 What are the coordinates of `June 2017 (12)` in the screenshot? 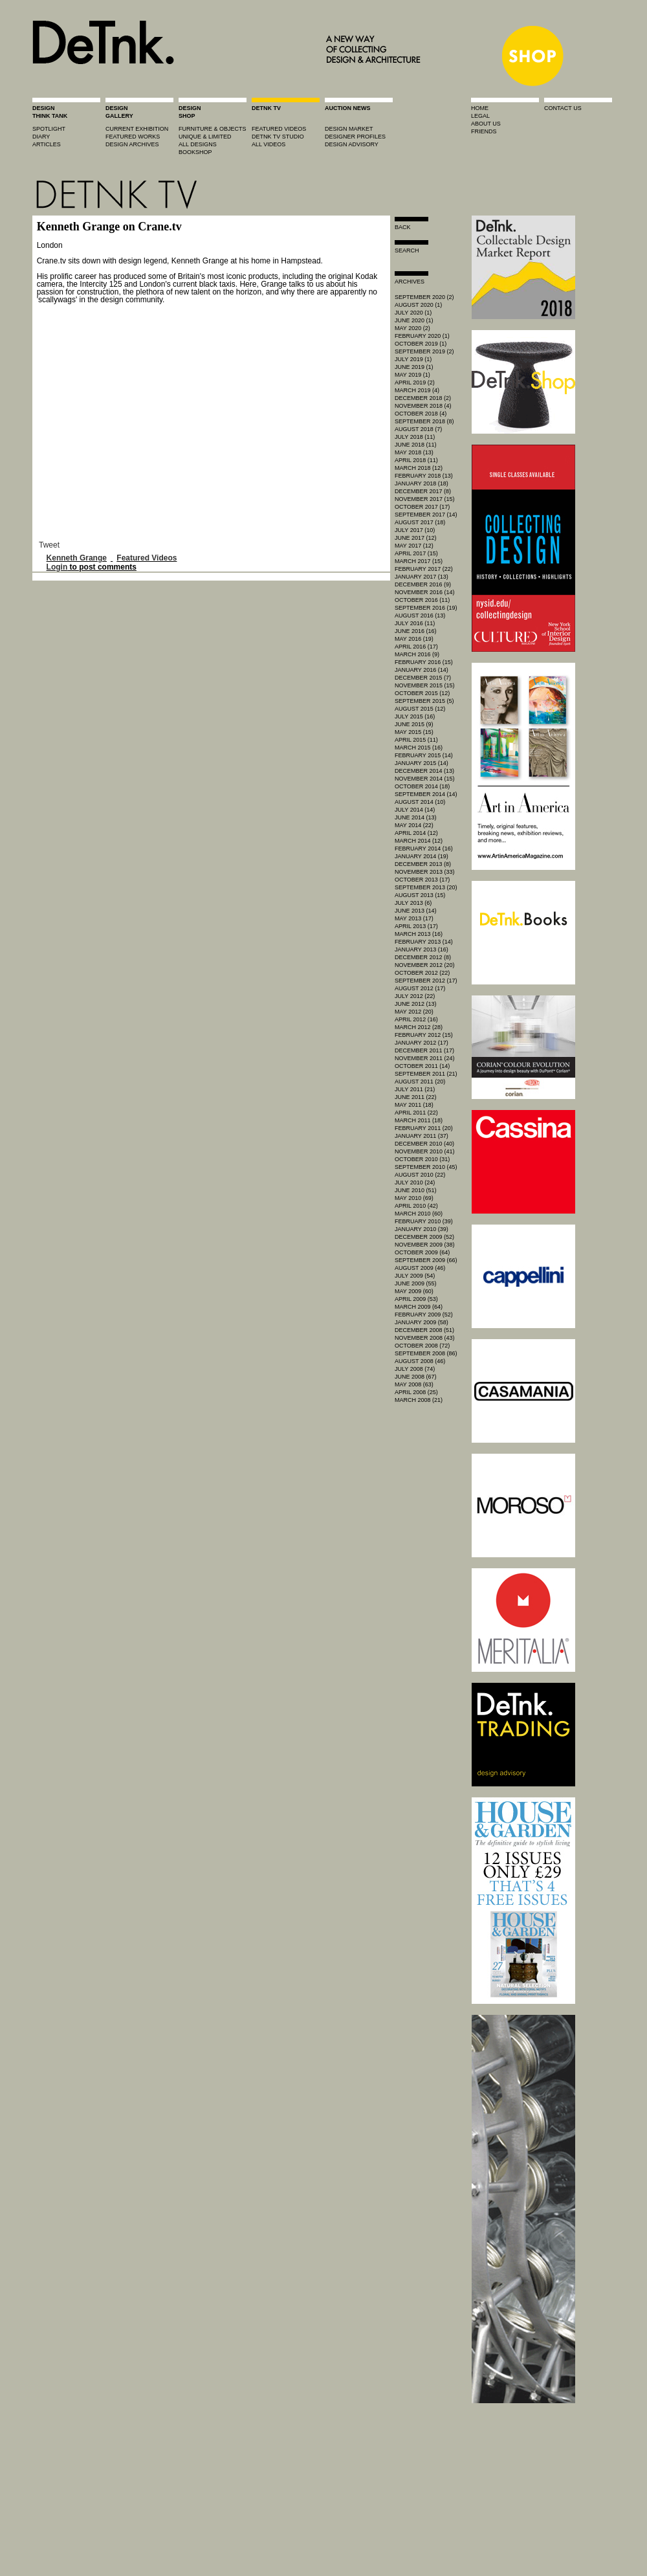 It's located at (416, 538).